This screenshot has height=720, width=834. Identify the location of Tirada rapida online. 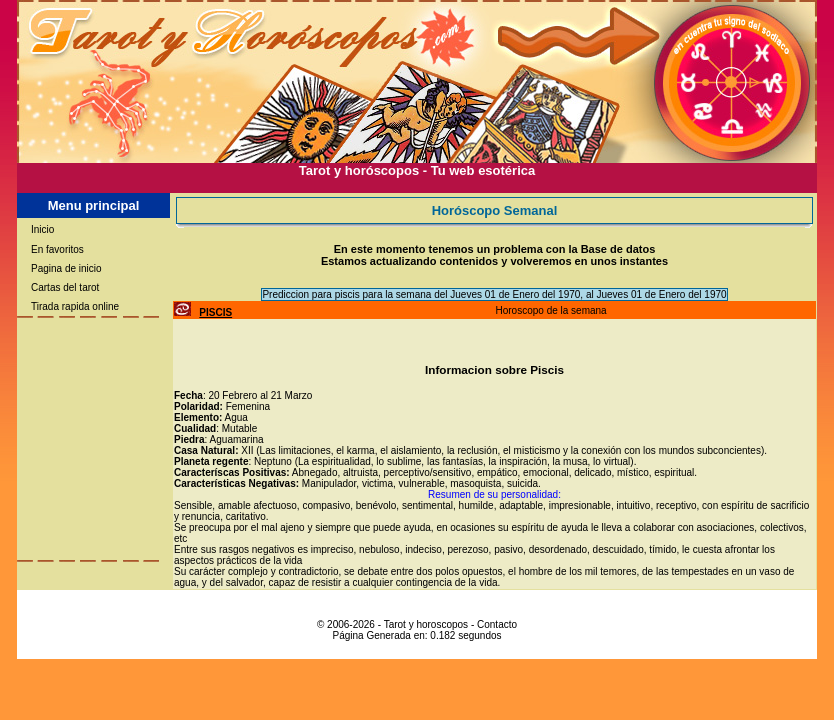
(75, 306).